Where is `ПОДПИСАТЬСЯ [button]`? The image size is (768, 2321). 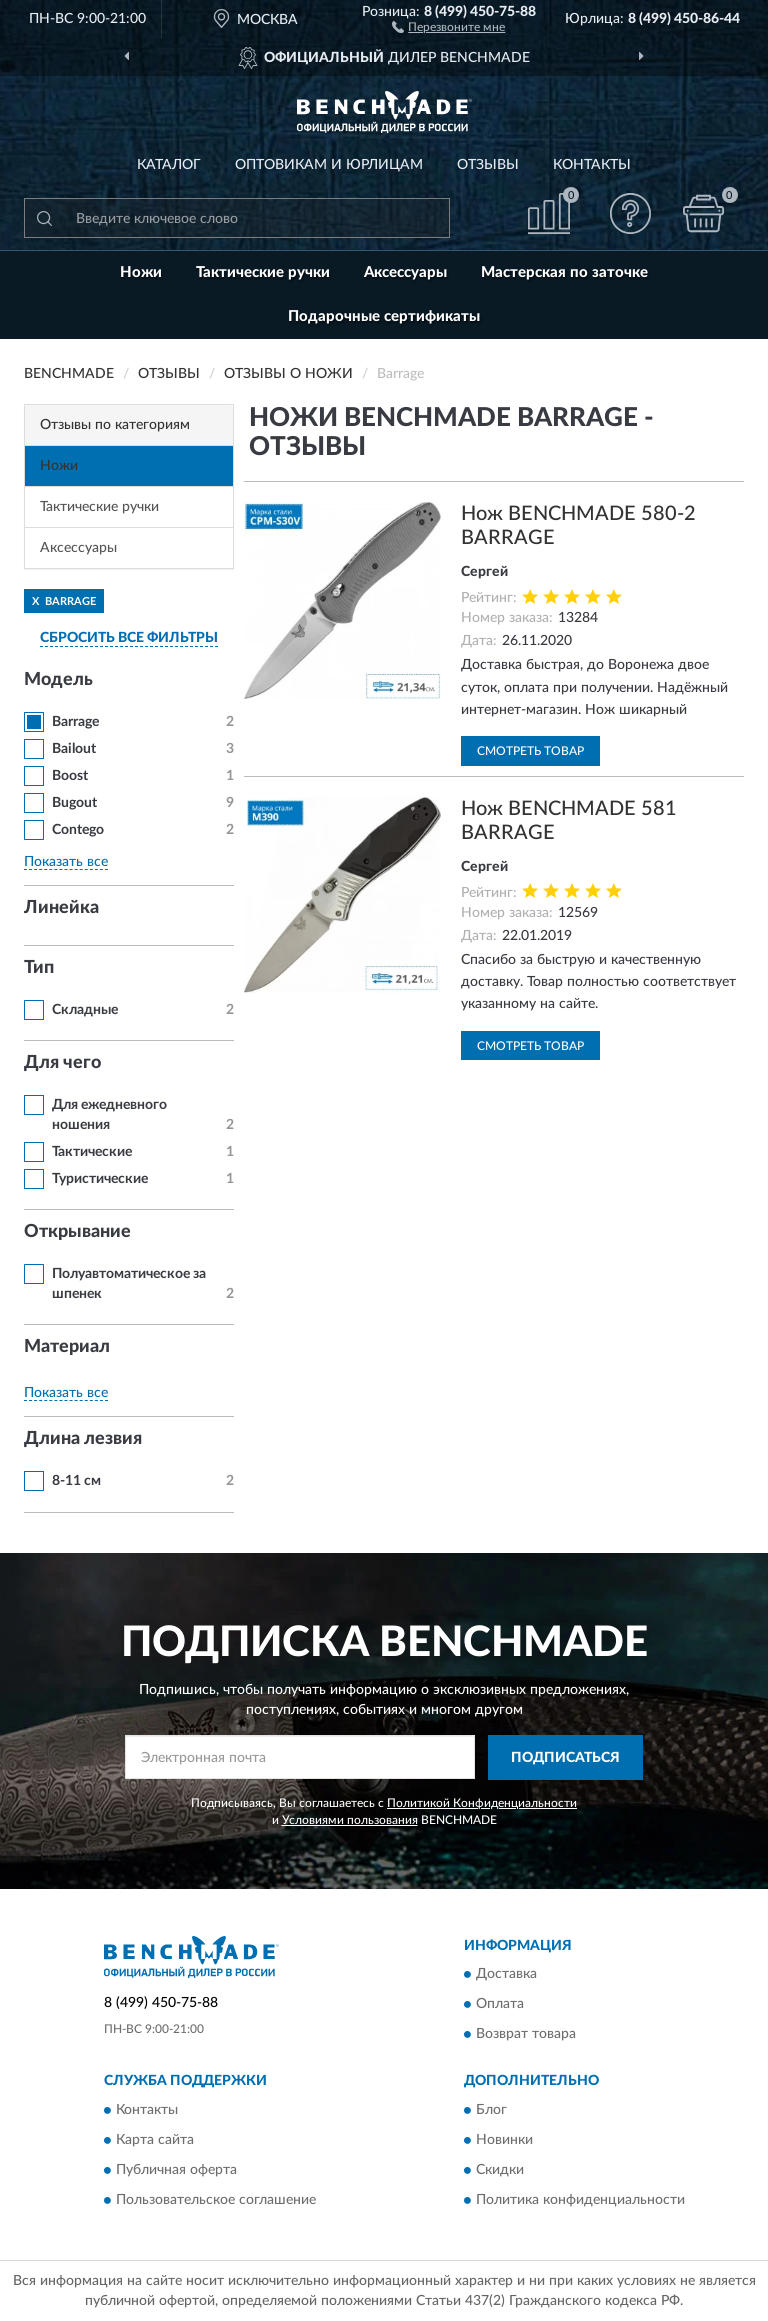
ПОДПИСАТЬСЯ [button] is located at coordinates (565, 1758).